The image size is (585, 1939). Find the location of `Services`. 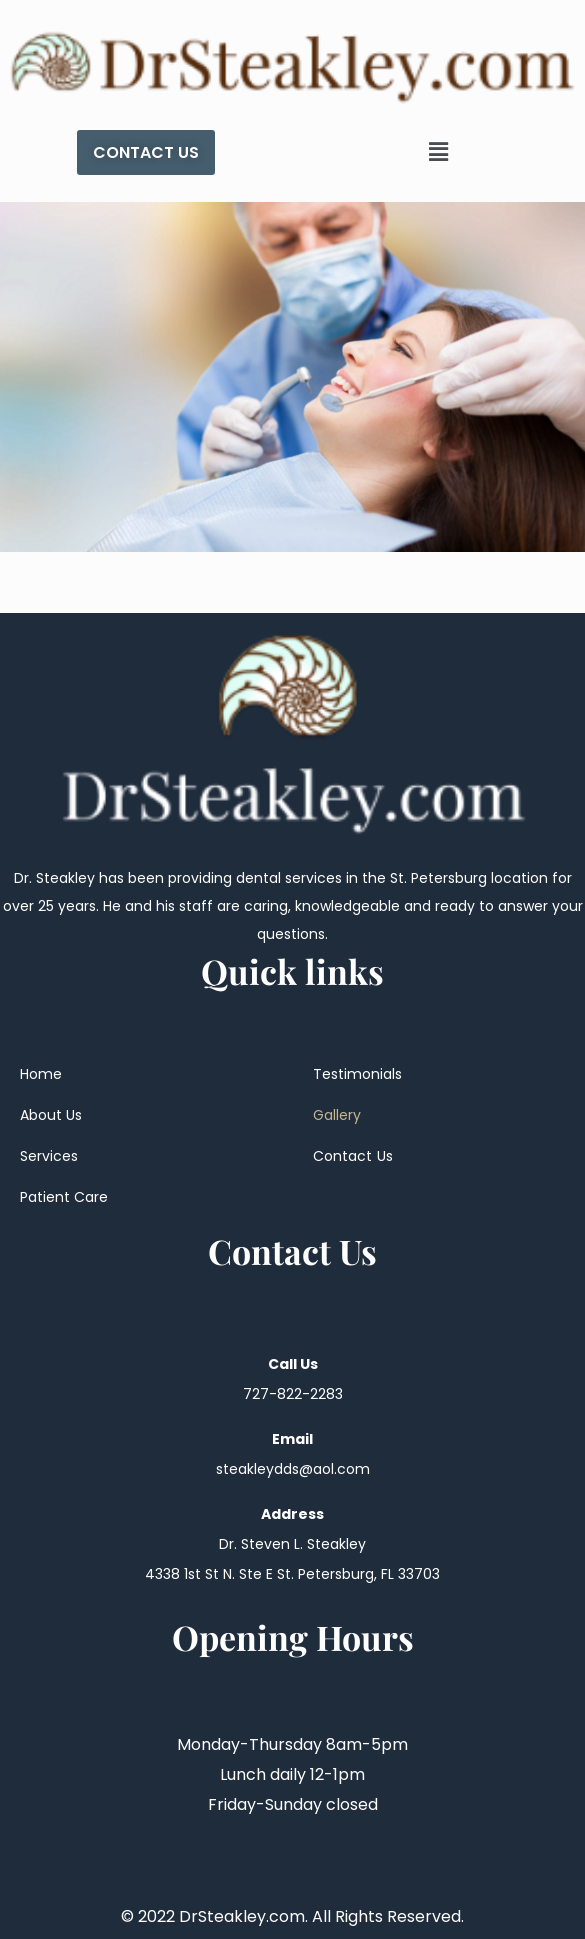

Services is located at coordinates (49, 1156).